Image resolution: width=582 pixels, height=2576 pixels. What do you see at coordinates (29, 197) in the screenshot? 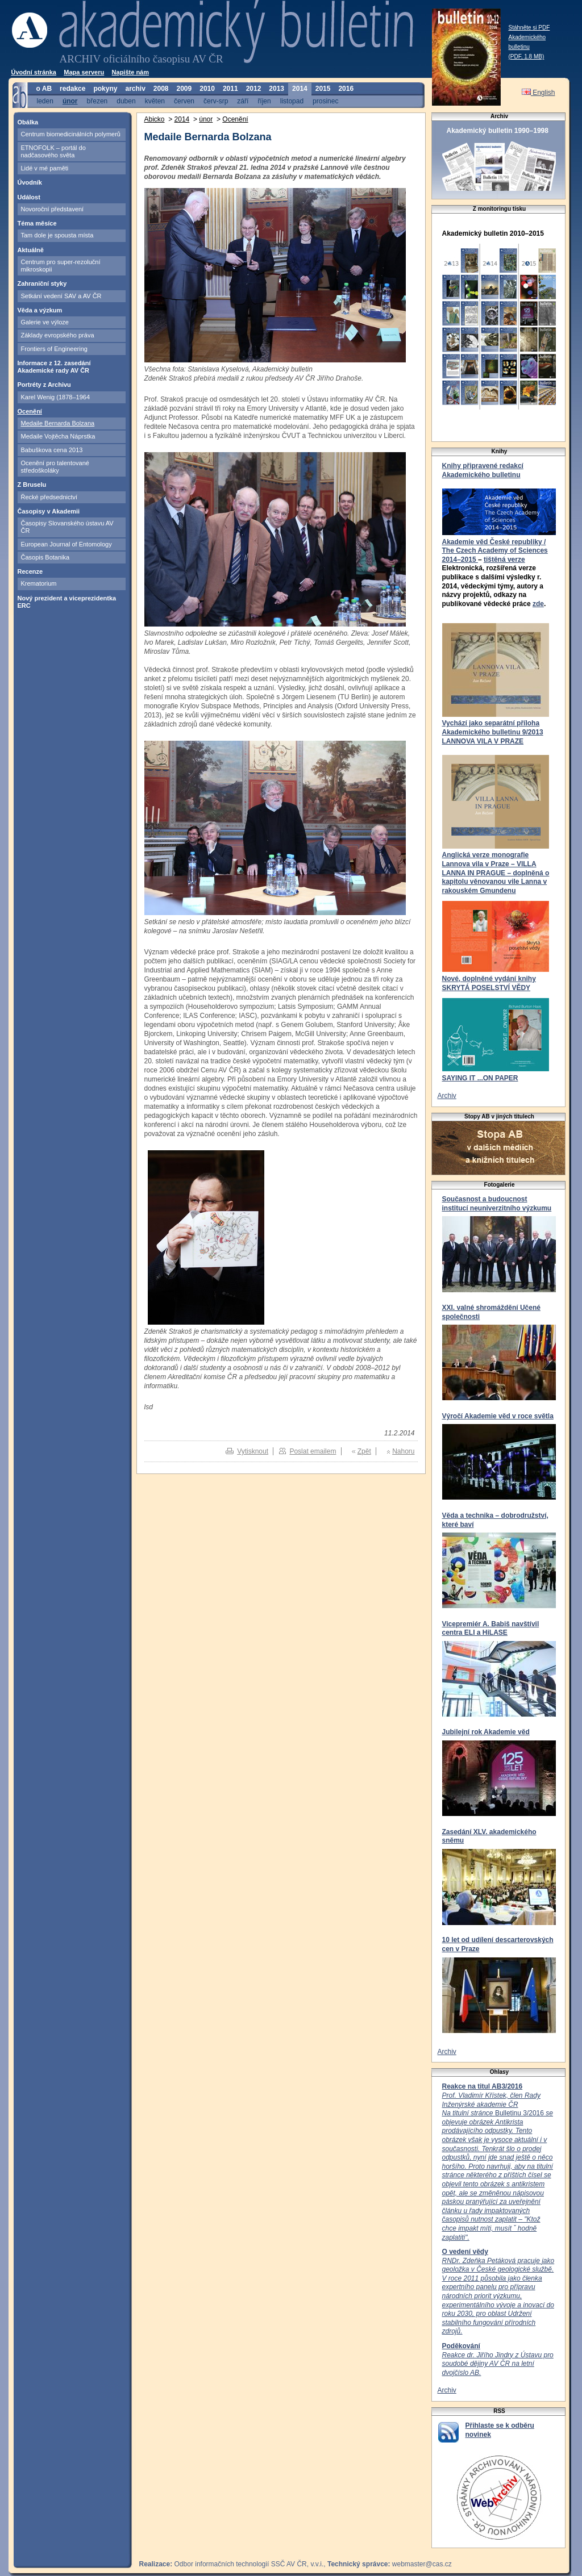
I see `Událost` at bounding box center [29, 197].